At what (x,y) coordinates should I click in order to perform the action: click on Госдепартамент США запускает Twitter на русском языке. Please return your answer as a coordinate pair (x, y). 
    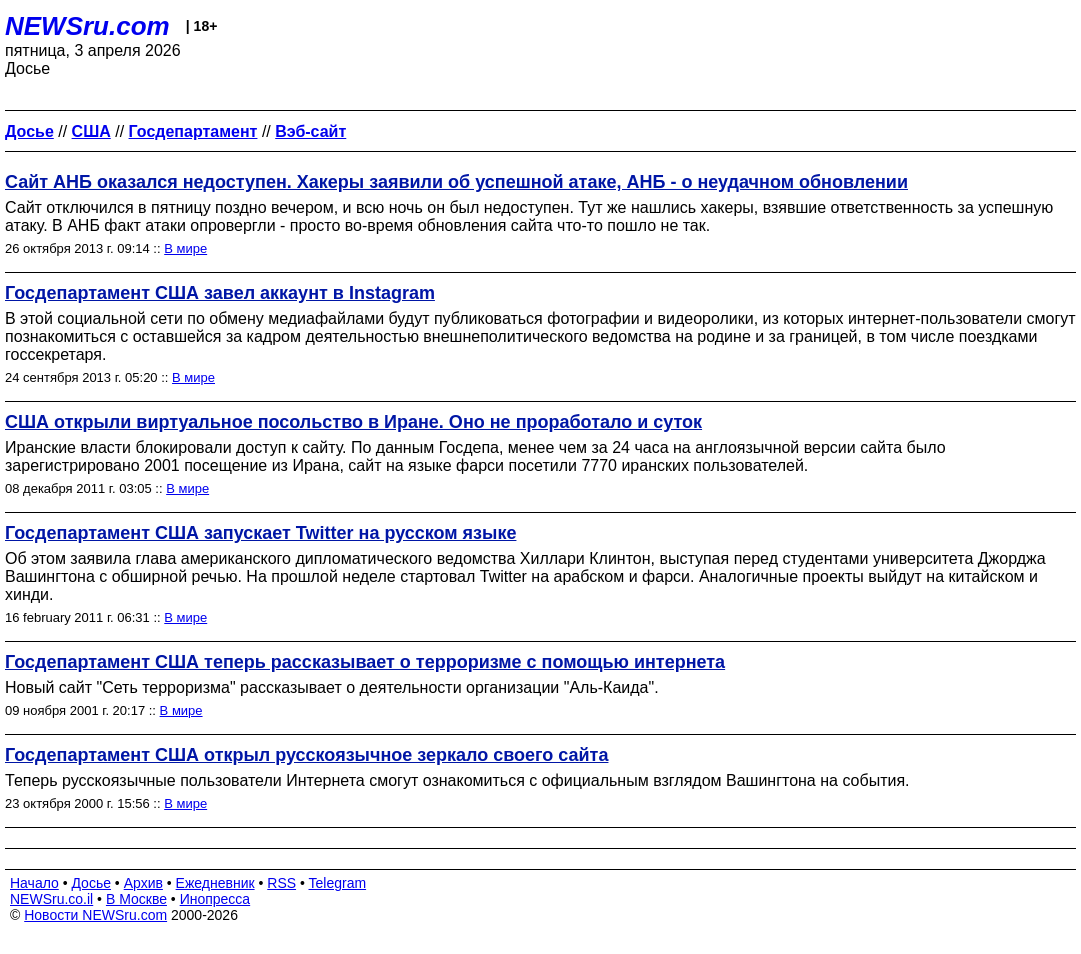
    Looking at the image, I should click on (260, 533).